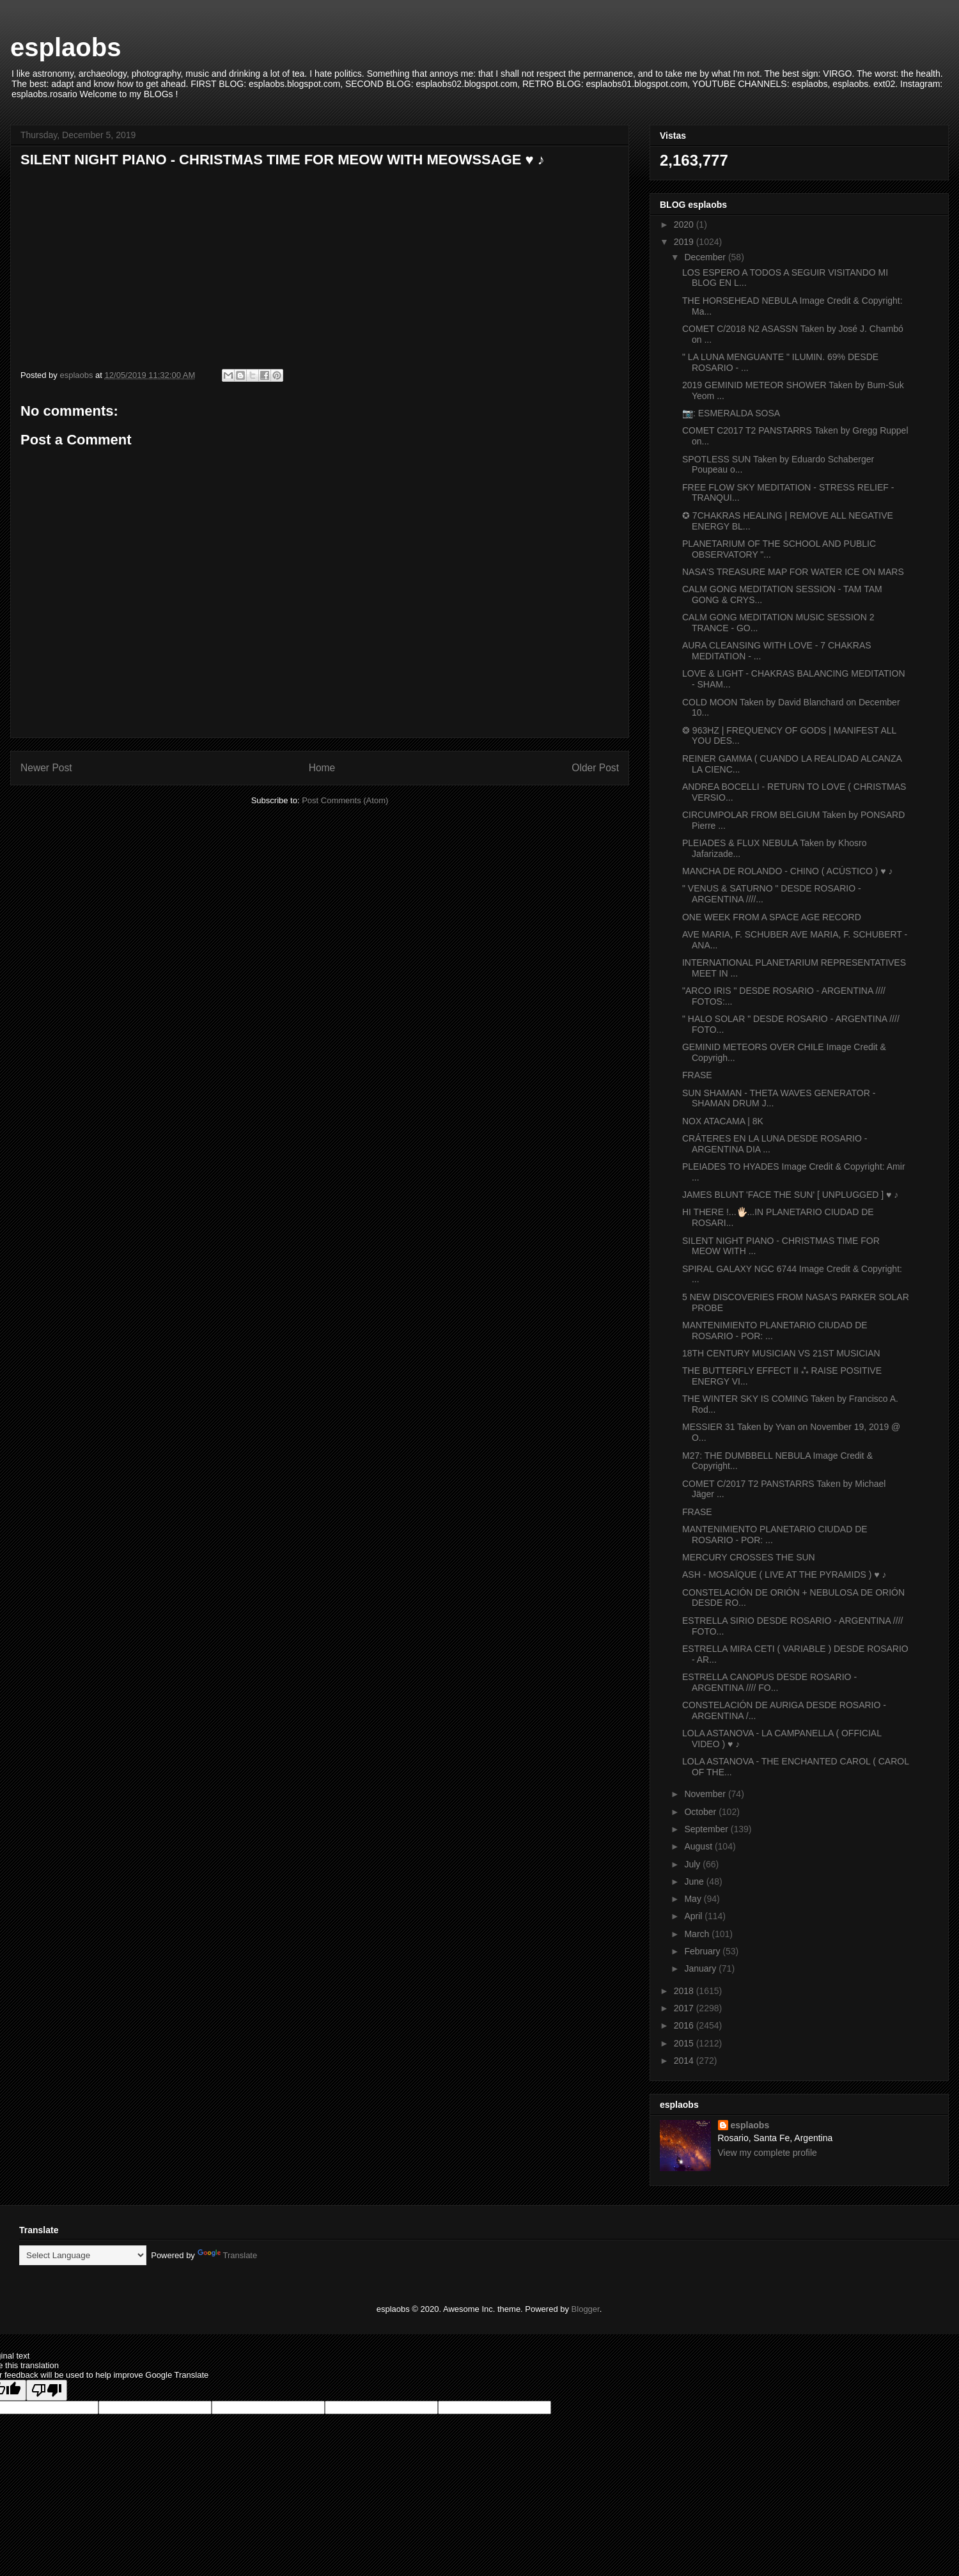  What do you see at coordinates (787, 871) in the screenshot?
I see `MANCHA DE ROLANDO - CHINO ( ACÚSTICO ) ♥ ♪` at bounding box center [787, 871].